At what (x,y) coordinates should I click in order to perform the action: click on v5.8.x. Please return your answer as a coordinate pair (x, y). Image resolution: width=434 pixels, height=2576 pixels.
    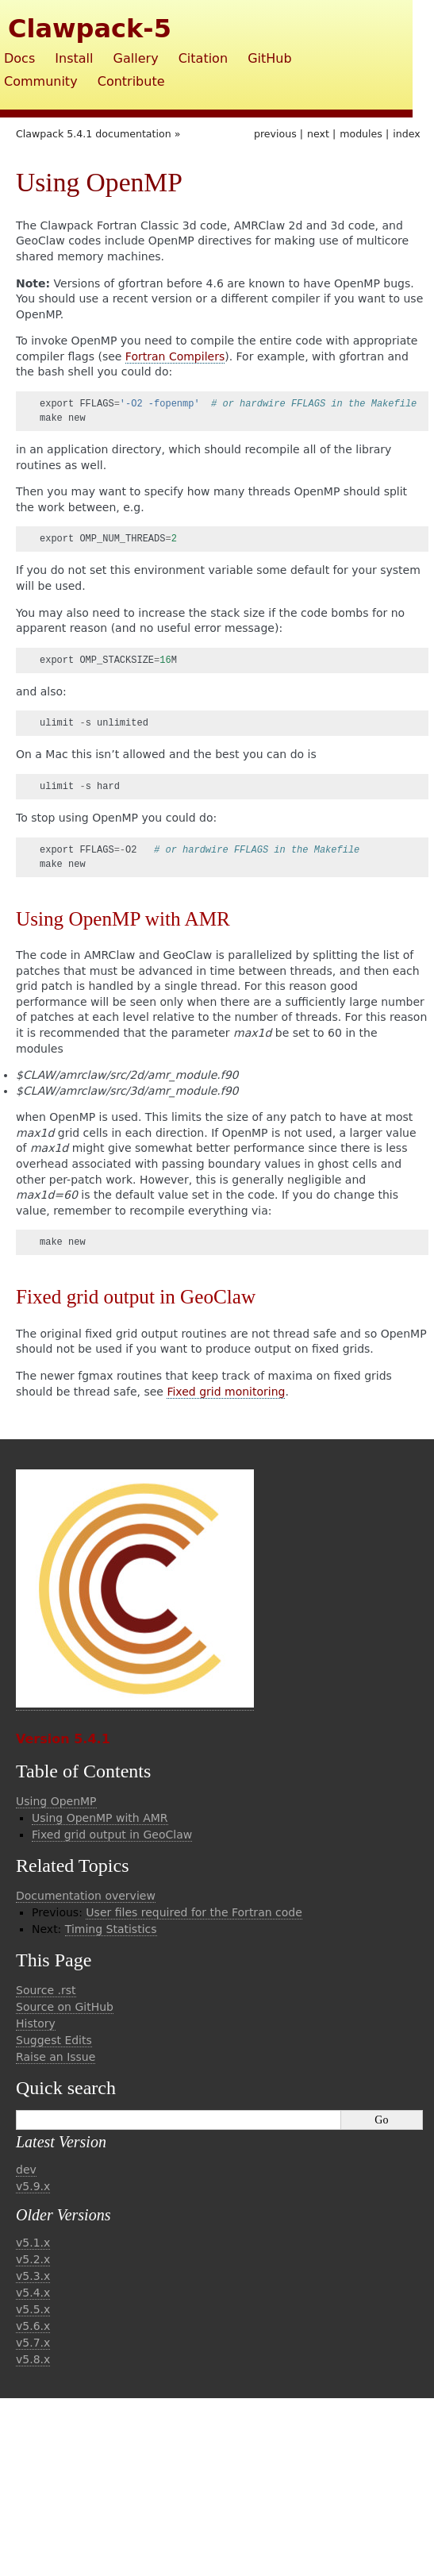
    Looking at the image, I should click on (33, 2359).